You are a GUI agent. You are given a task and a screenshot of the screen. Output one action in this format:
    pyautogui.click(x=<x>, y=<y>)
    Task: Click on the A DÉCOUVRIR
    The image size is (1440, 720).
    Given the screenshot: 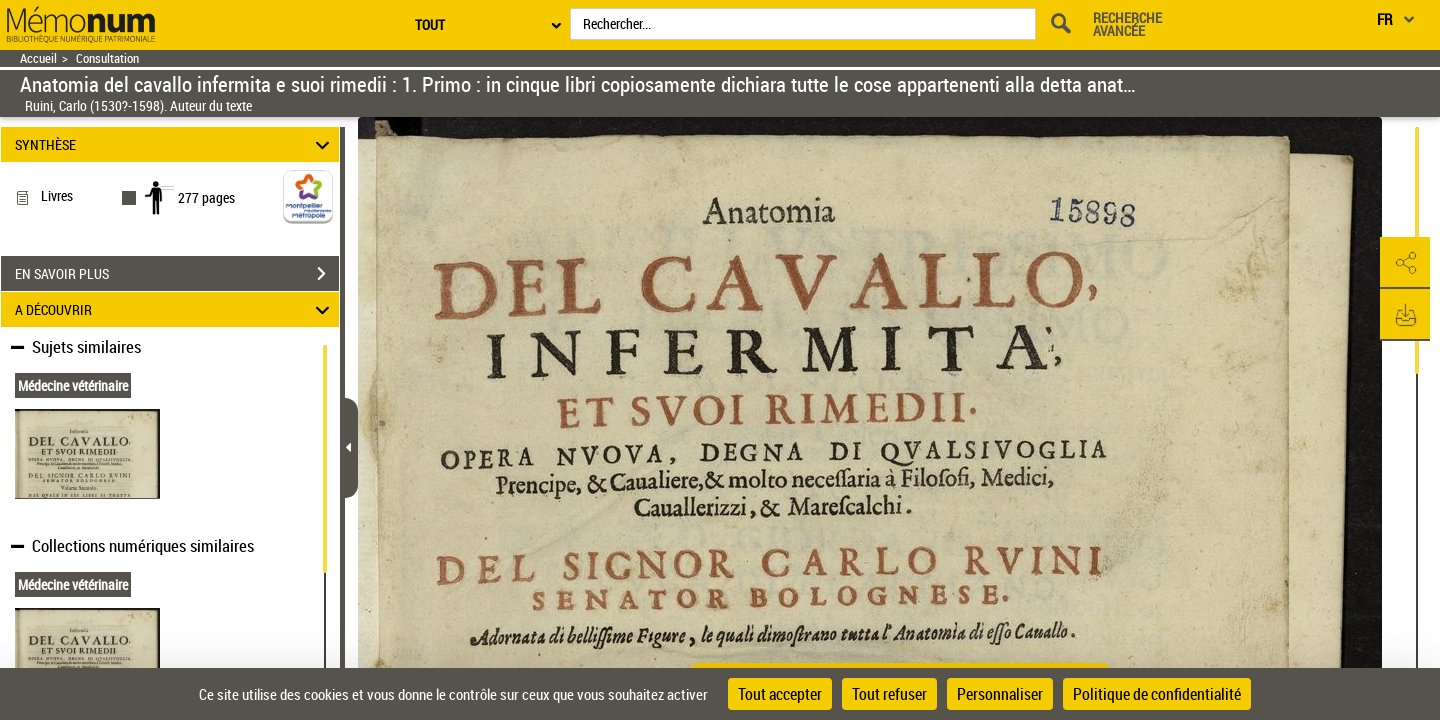 What is the action you would take?
    pyautogui.click(x=175, y=309)
    